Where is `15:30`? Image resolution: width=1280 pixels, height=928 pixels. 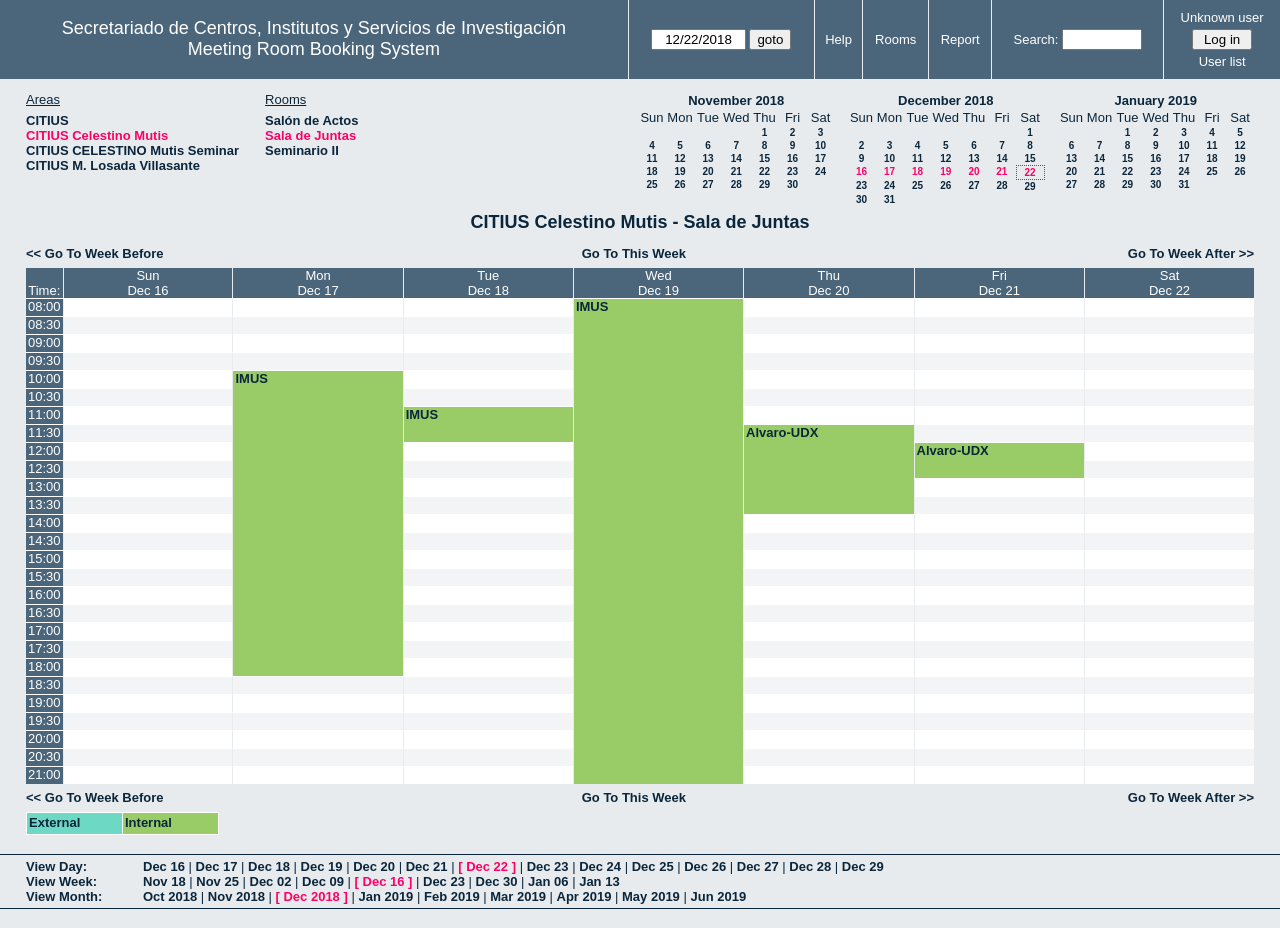
15:30 is located at coordinates (44, 576).